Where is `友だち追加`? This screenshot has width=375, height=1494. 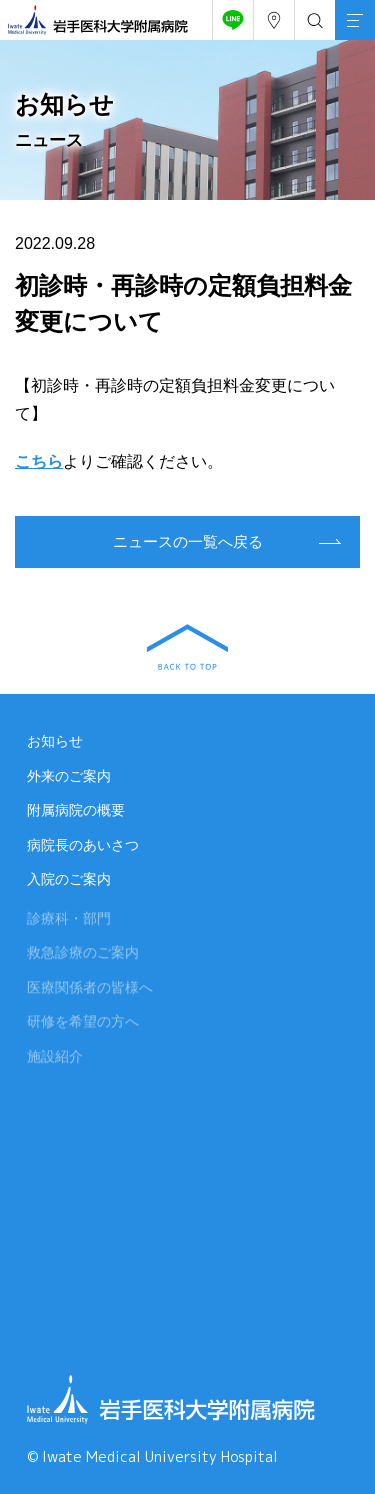
友だち追加 is located at coordinates (229, 15).